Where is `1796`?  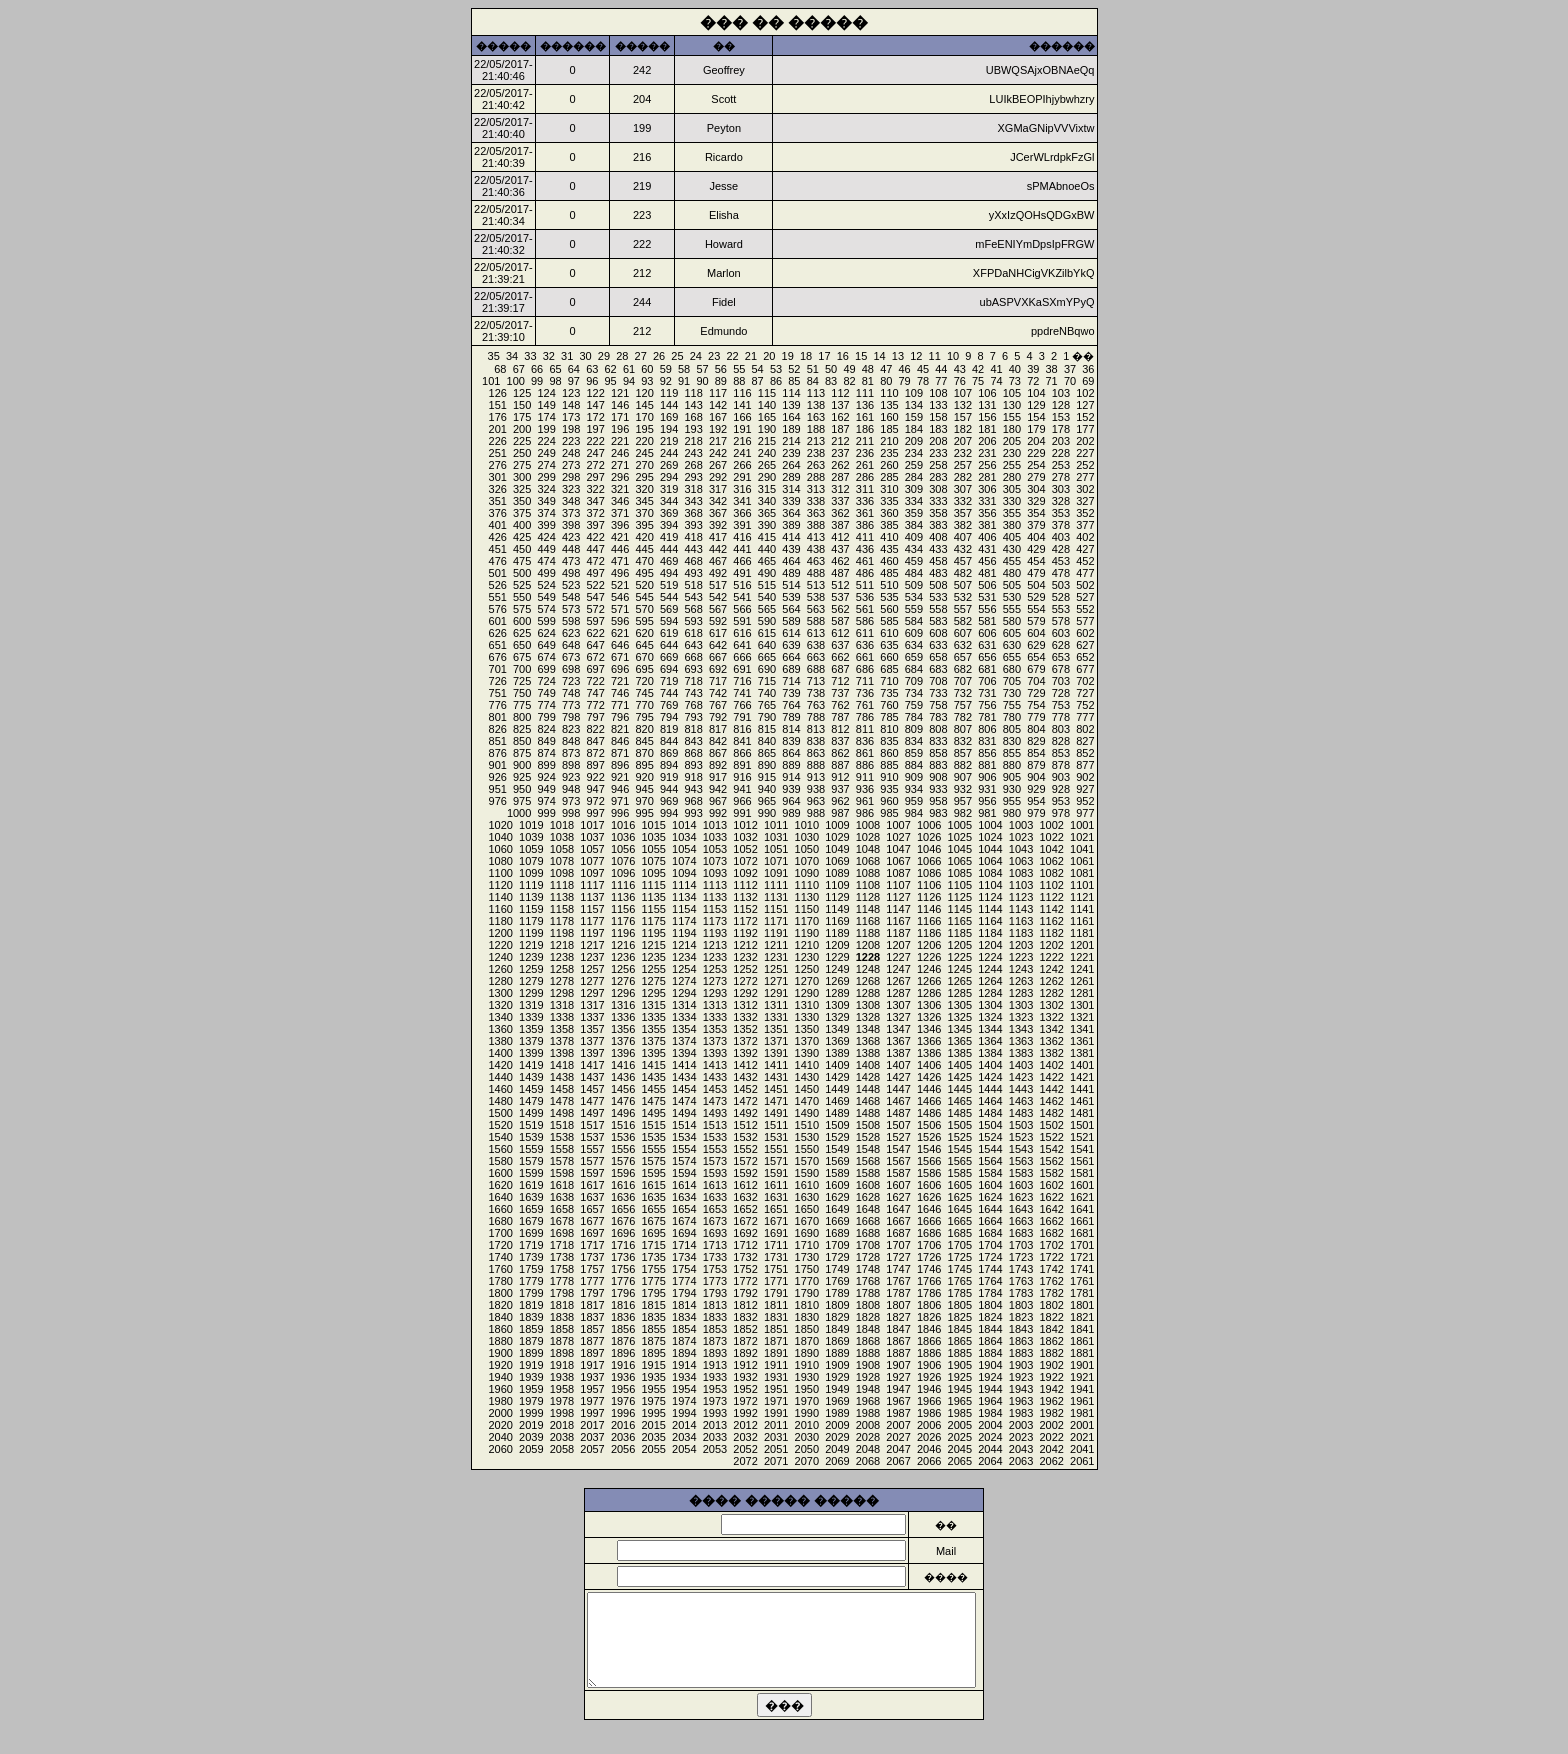 1796 is located at coordinates (623, 1293).